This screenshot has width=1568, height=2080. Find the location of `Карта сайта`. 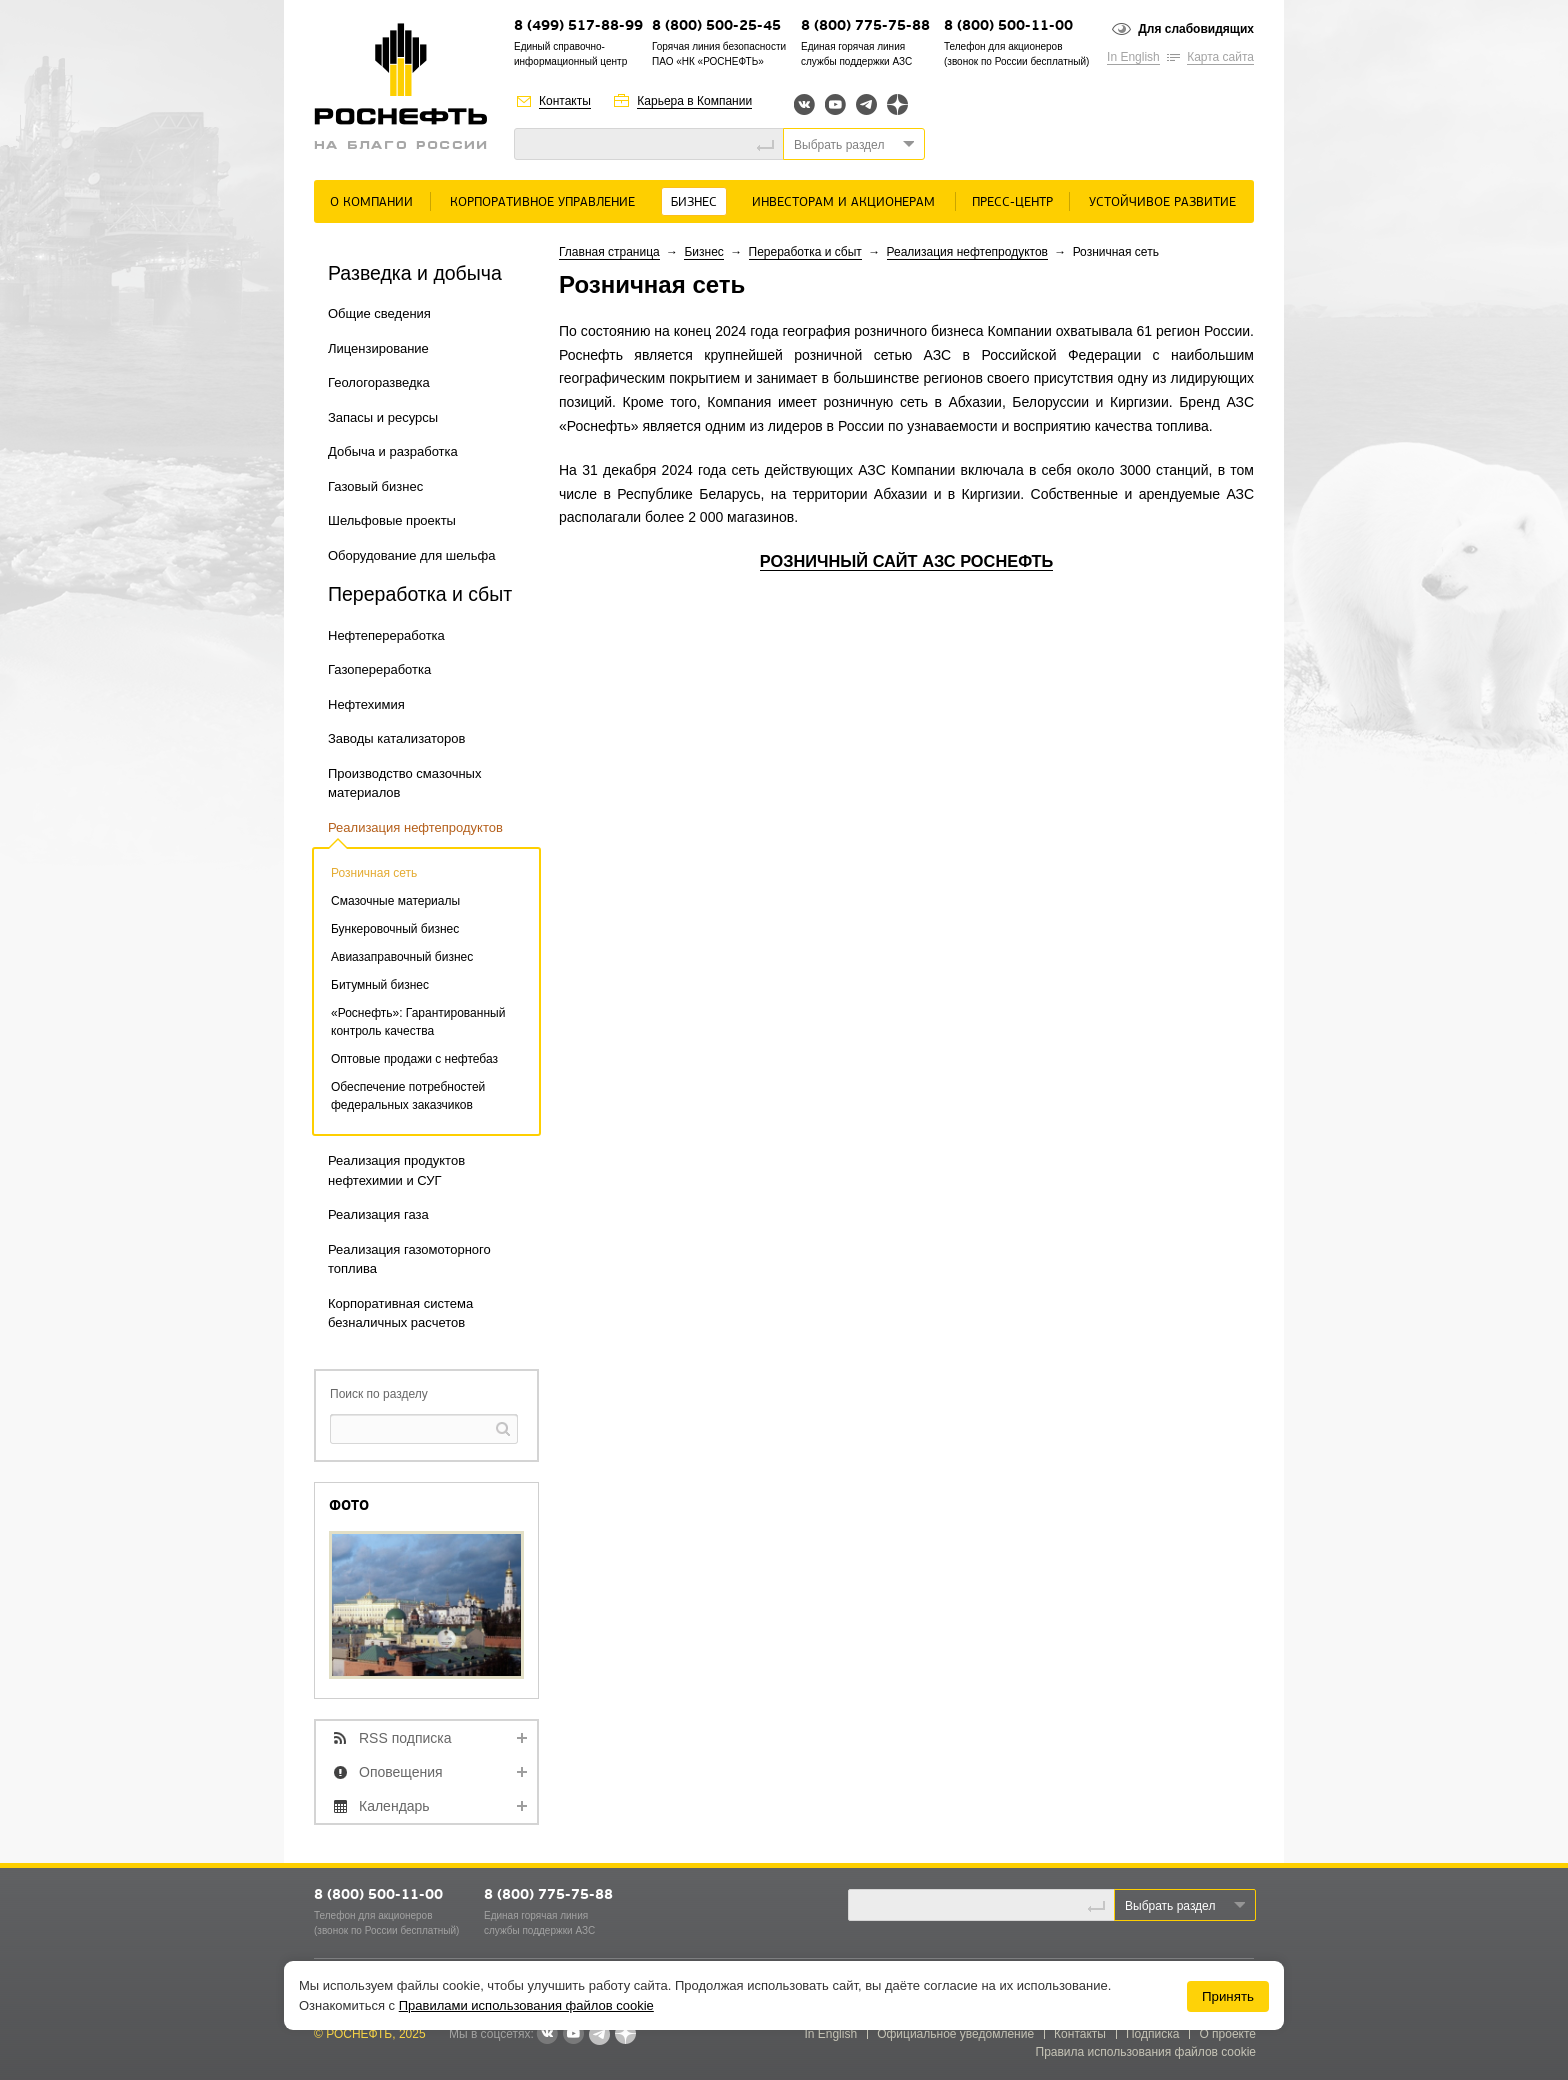

Карта сайта is located at coordinates (1220, 57).